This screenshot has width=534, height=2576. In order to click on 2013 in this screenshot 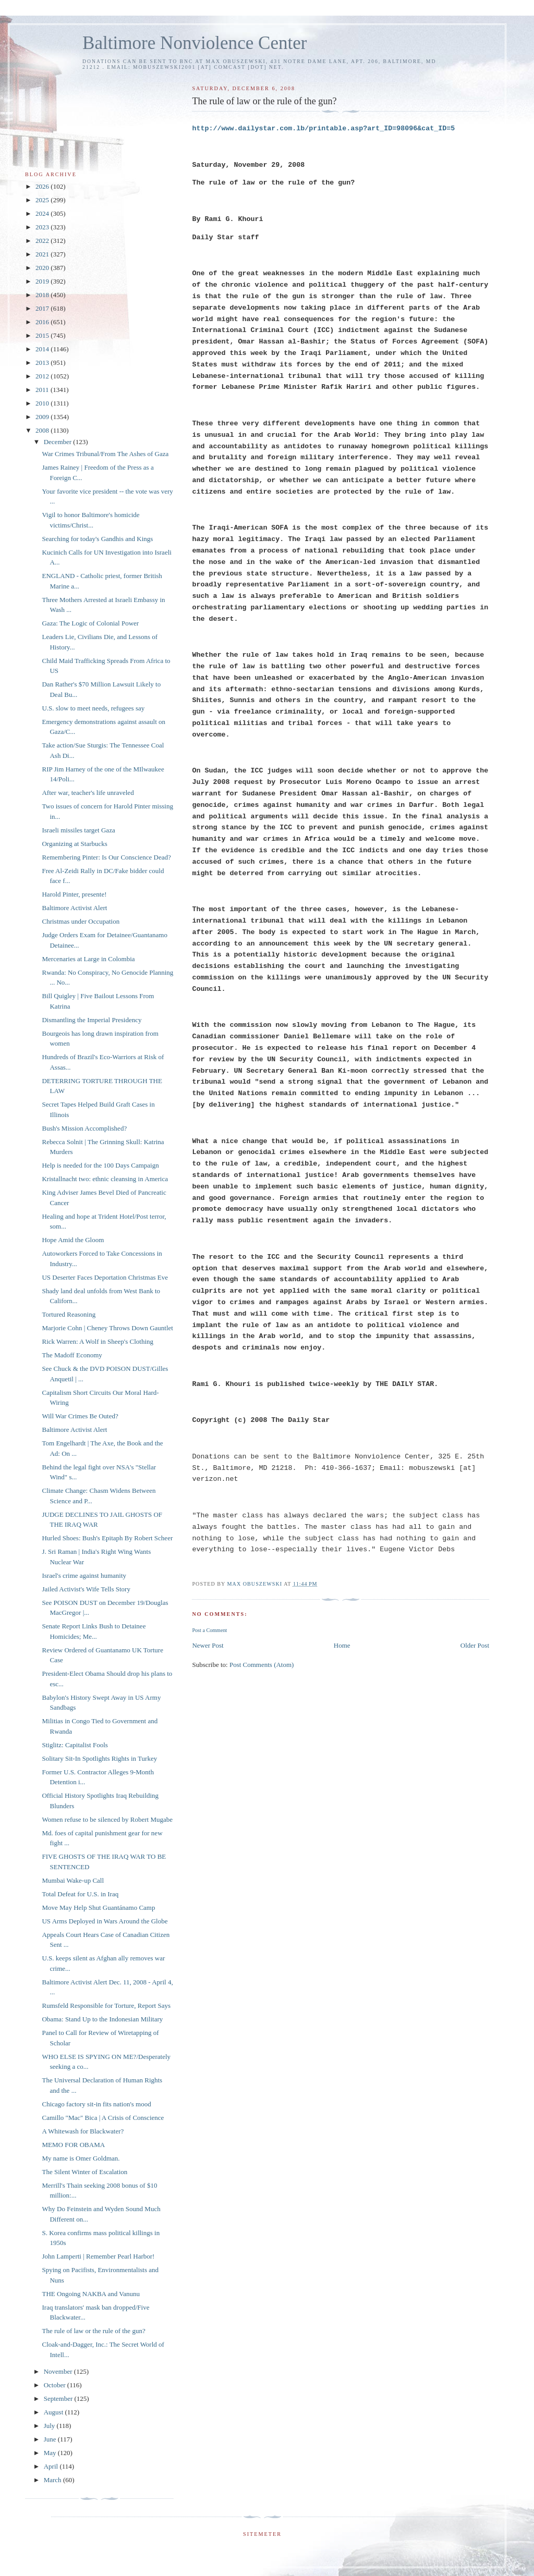, I will do `click(43, 362)`.